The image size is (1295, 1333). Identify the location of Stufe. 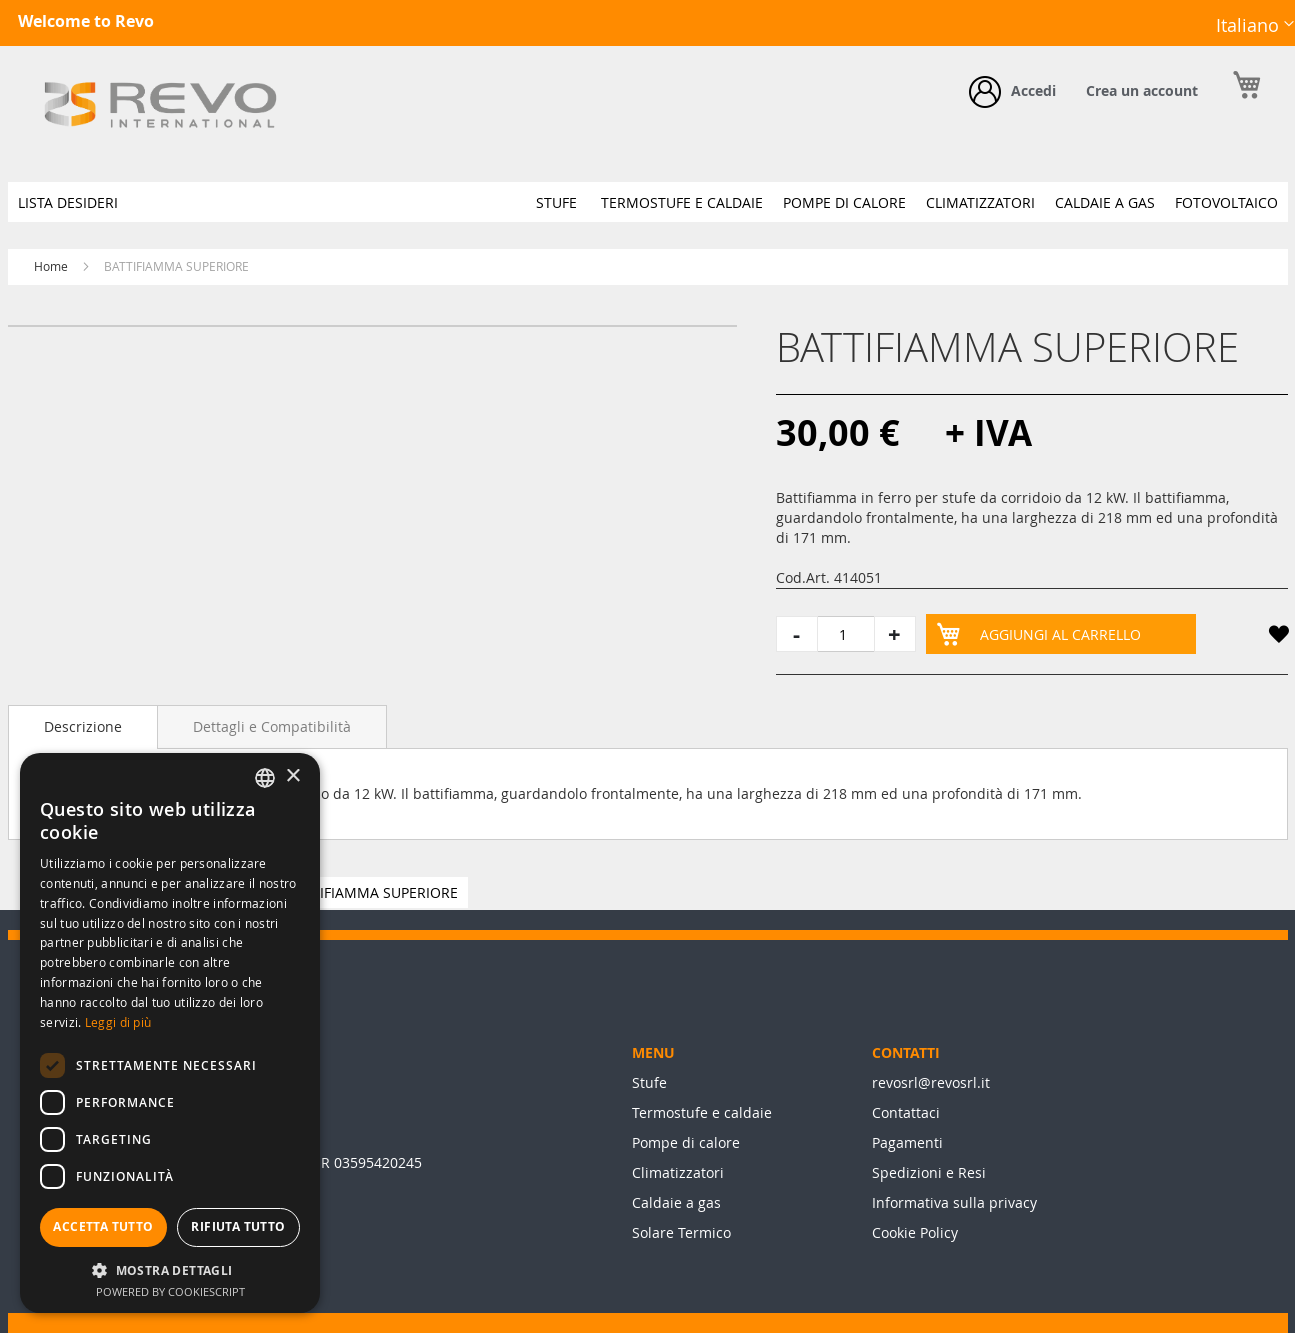
(649, 1082).